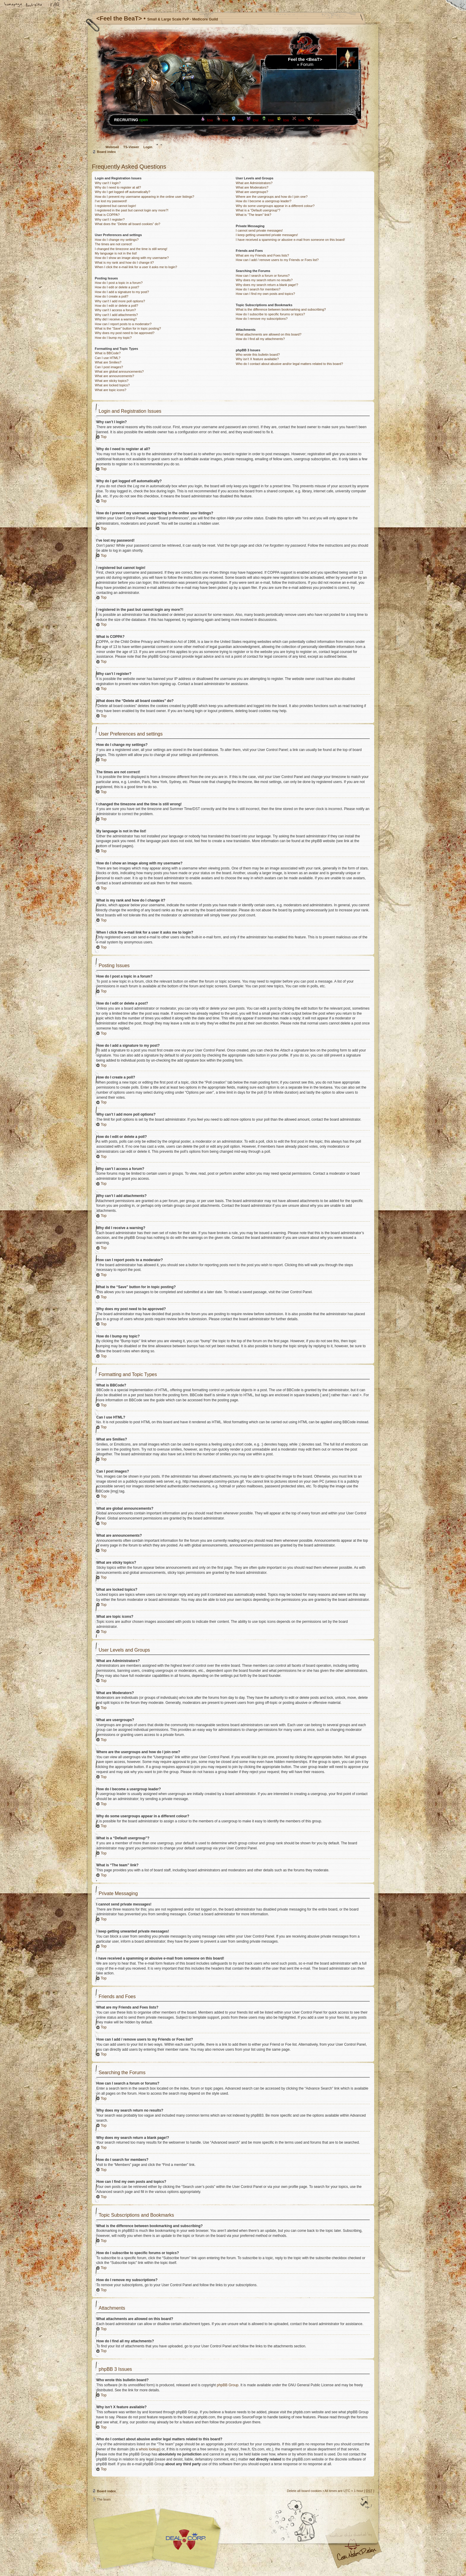 This screenshot has height=2576, width=466. I want to click on My language is not in the list!, so click(116, 253).